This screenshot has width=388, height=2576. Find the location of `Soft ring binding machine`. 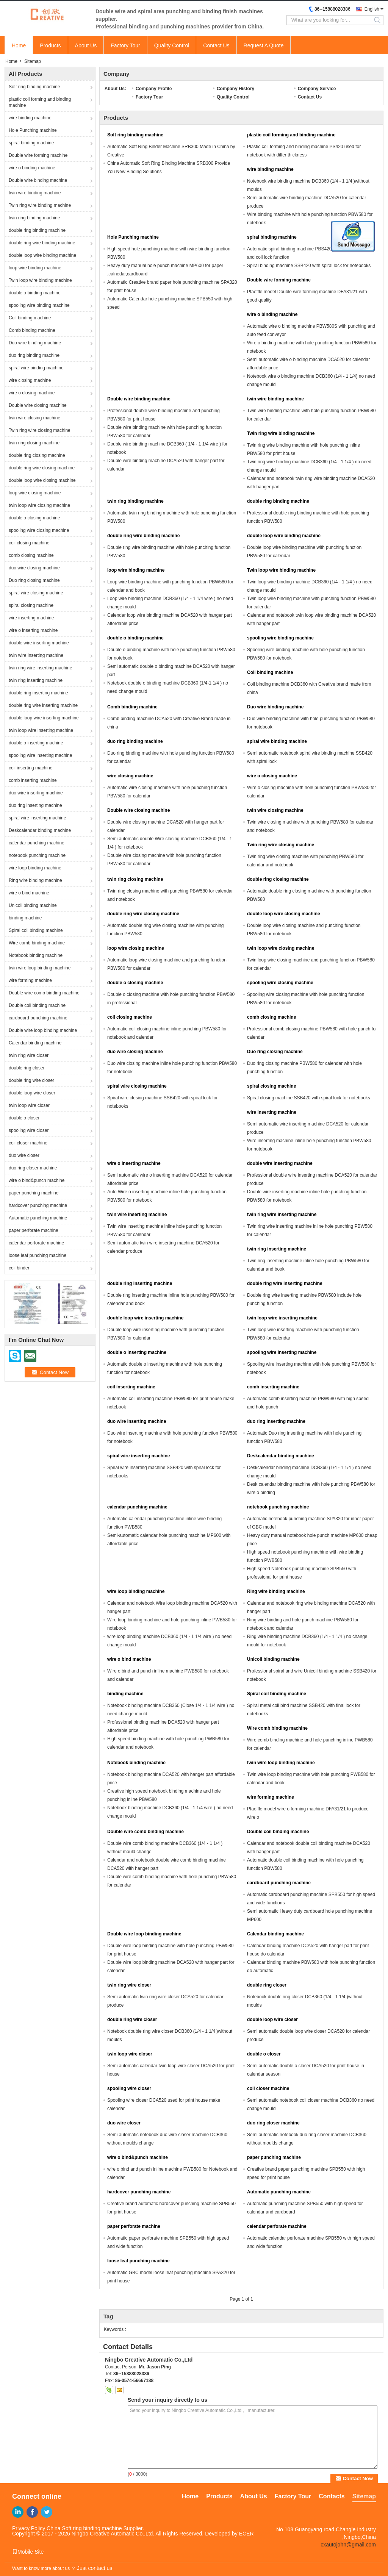

Soft ring binding machine is located at coordinates (34, 86).